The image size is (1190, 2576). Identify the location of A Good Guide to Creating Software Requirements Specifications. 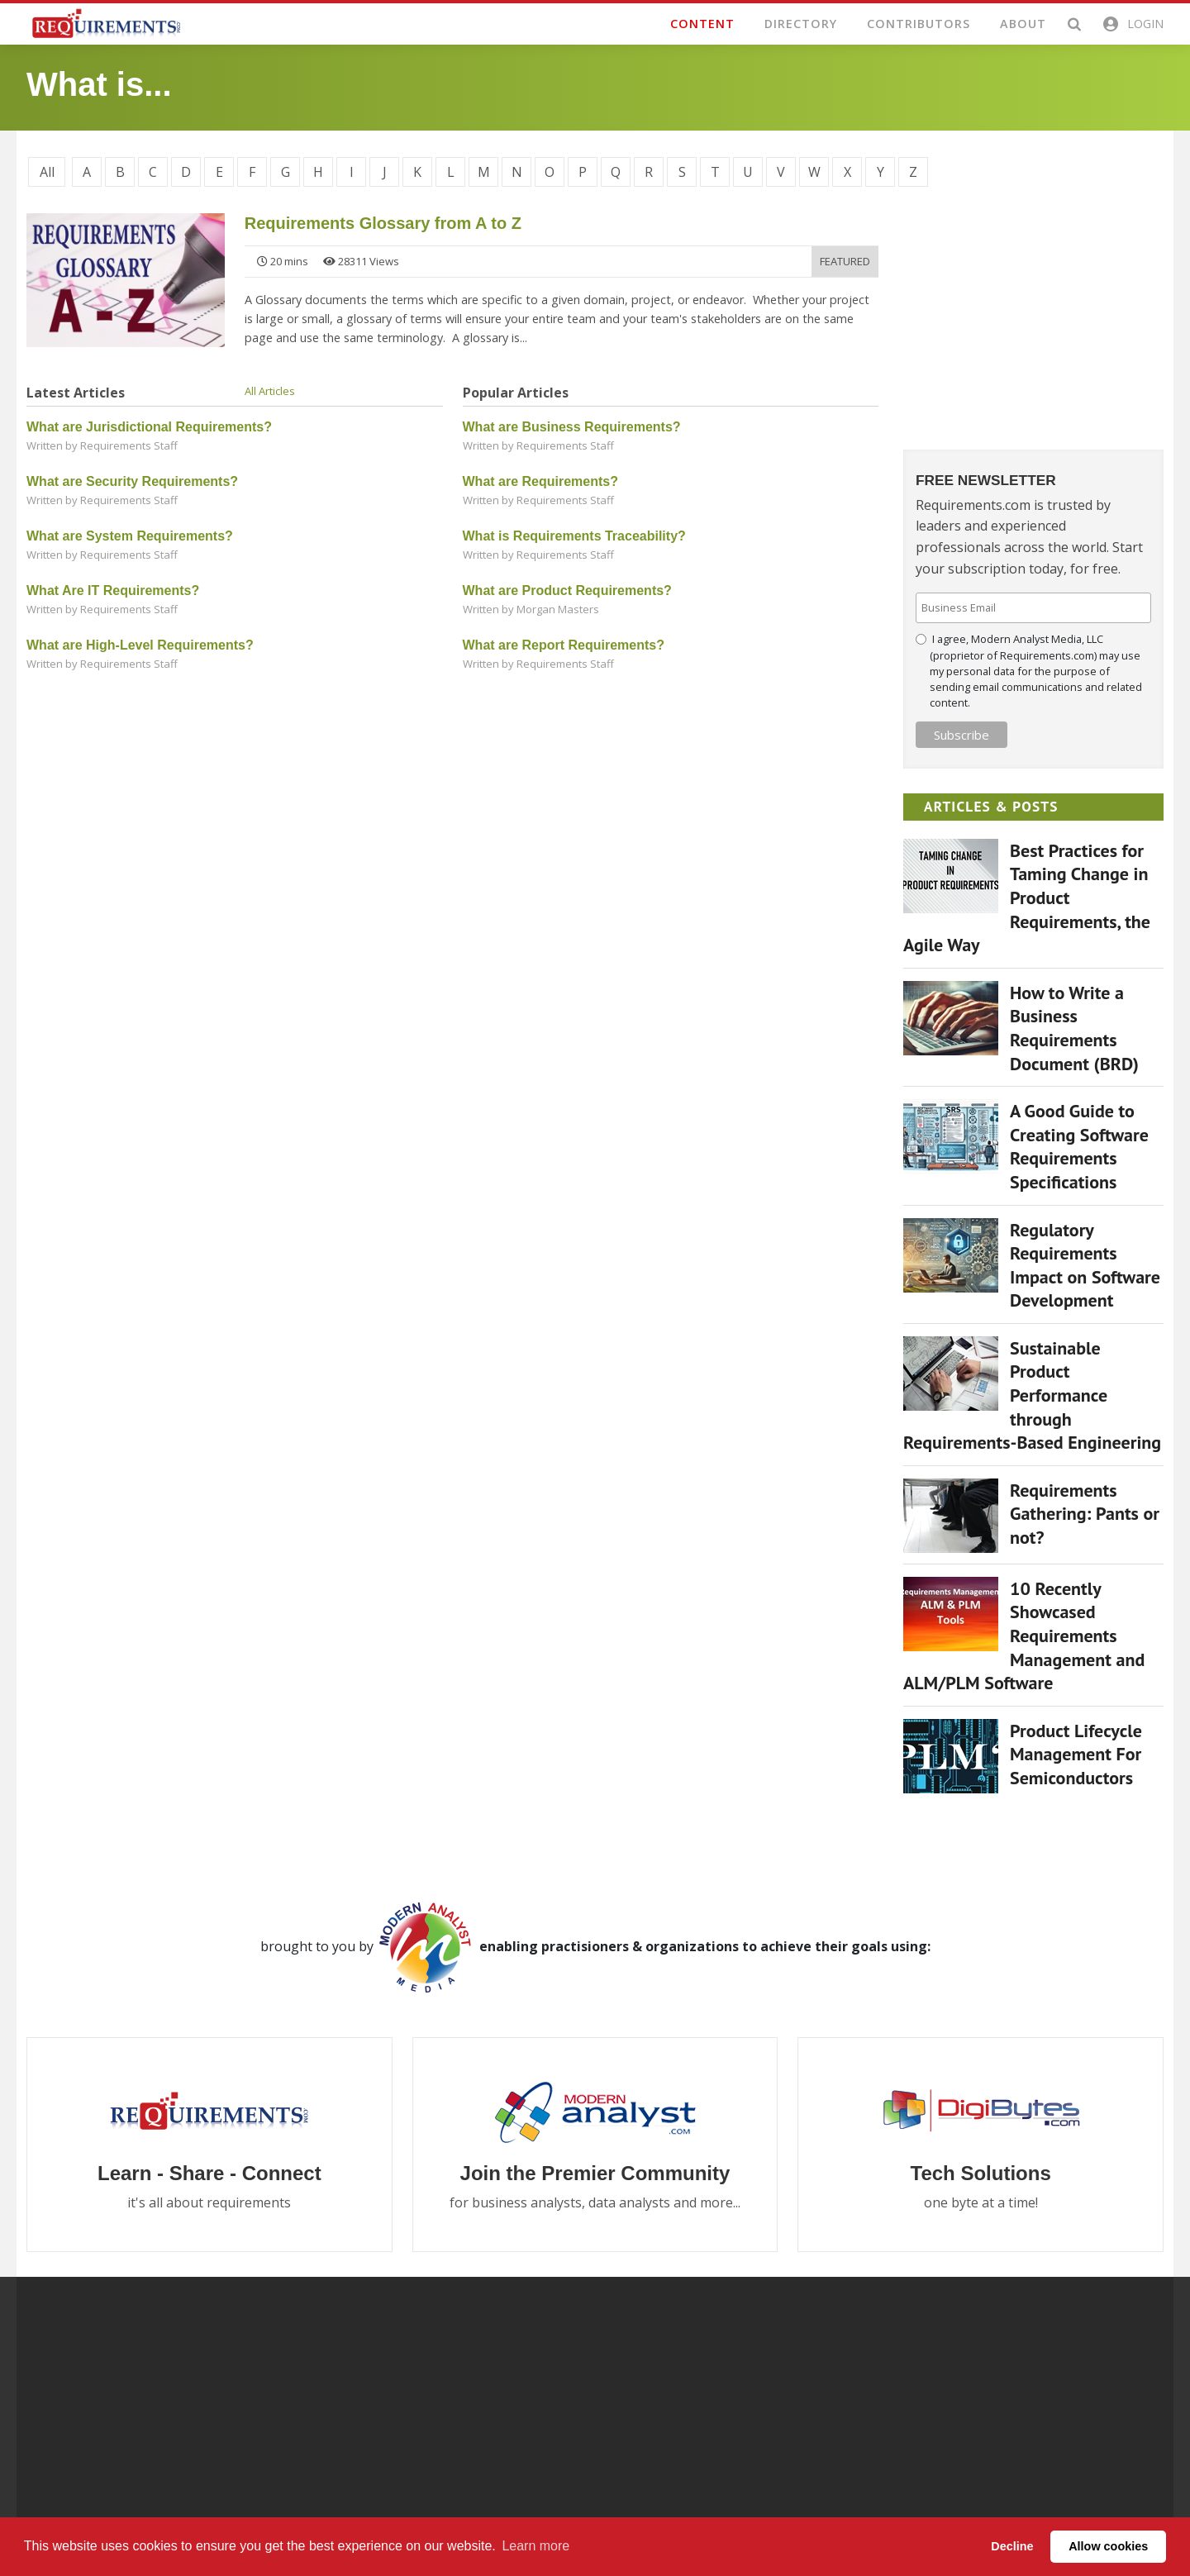
(1079, 1146).